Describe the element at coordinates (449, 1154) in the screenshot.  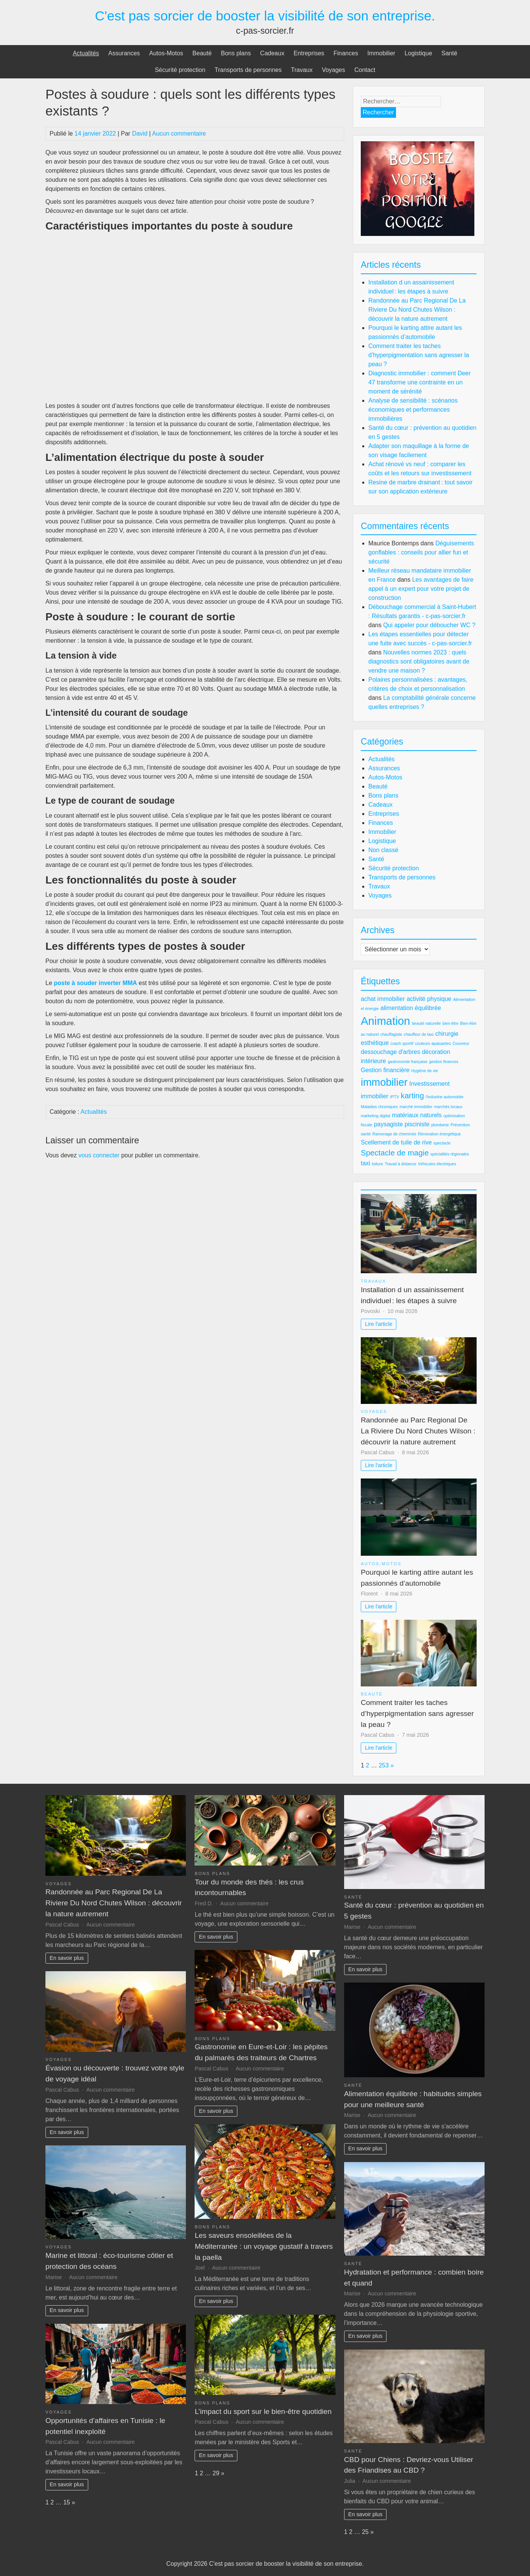
I see `spécialités régionales [spécialités régionales (2 éléments)]` at that location.